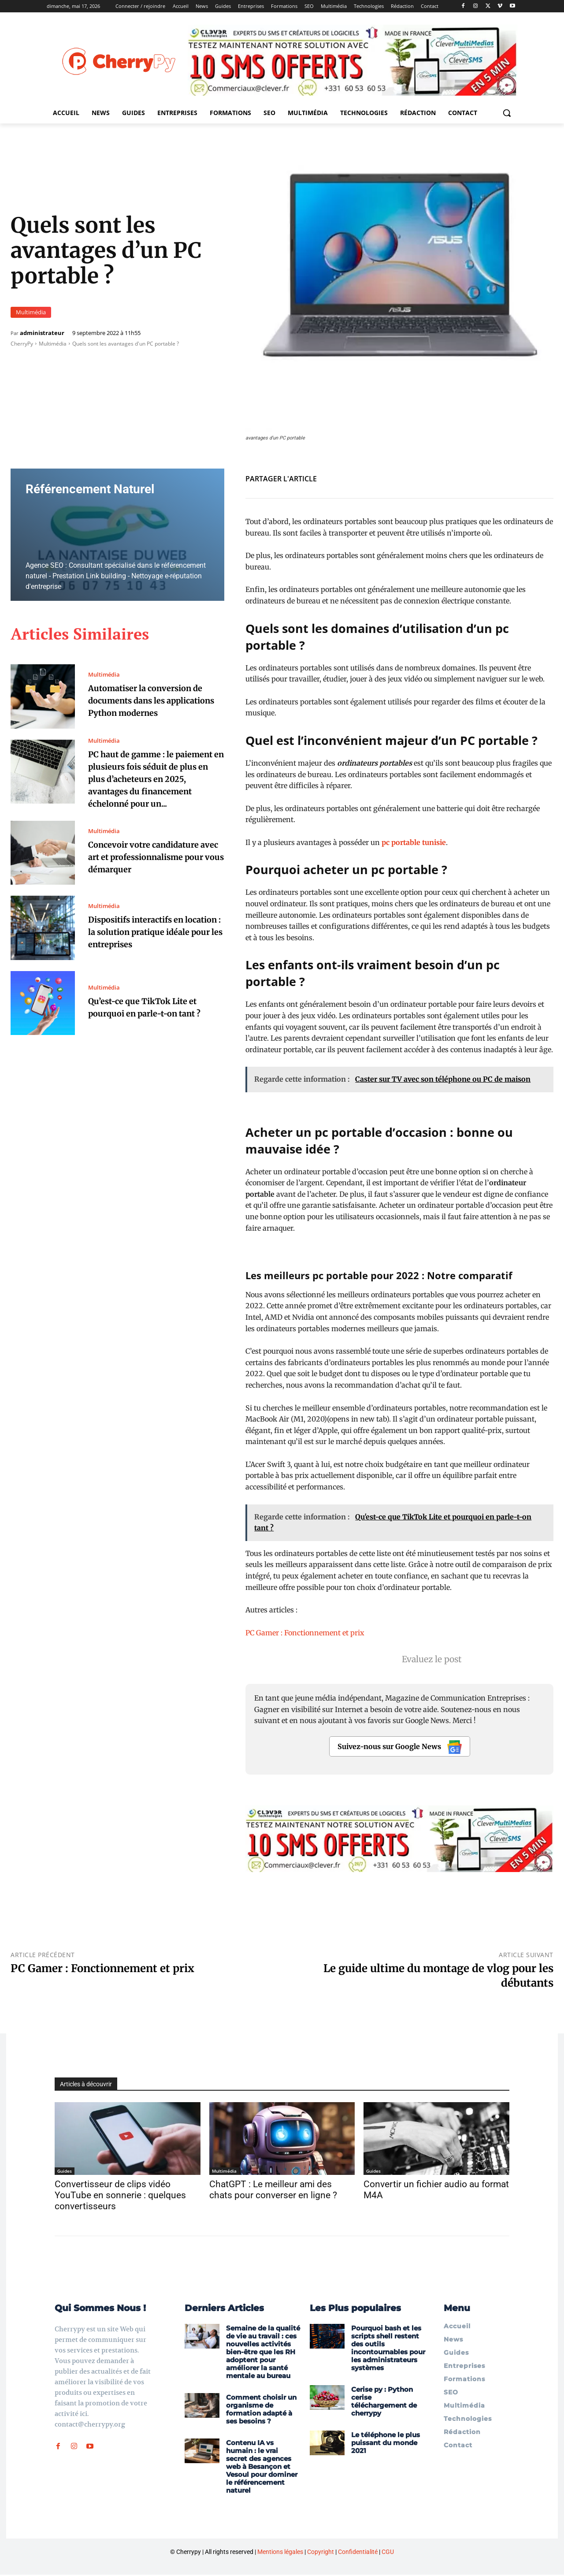 The image size is (564, 2576). Describe the element at coordinates (42, 333) in the screenshot. I see `administrateur` at that location.